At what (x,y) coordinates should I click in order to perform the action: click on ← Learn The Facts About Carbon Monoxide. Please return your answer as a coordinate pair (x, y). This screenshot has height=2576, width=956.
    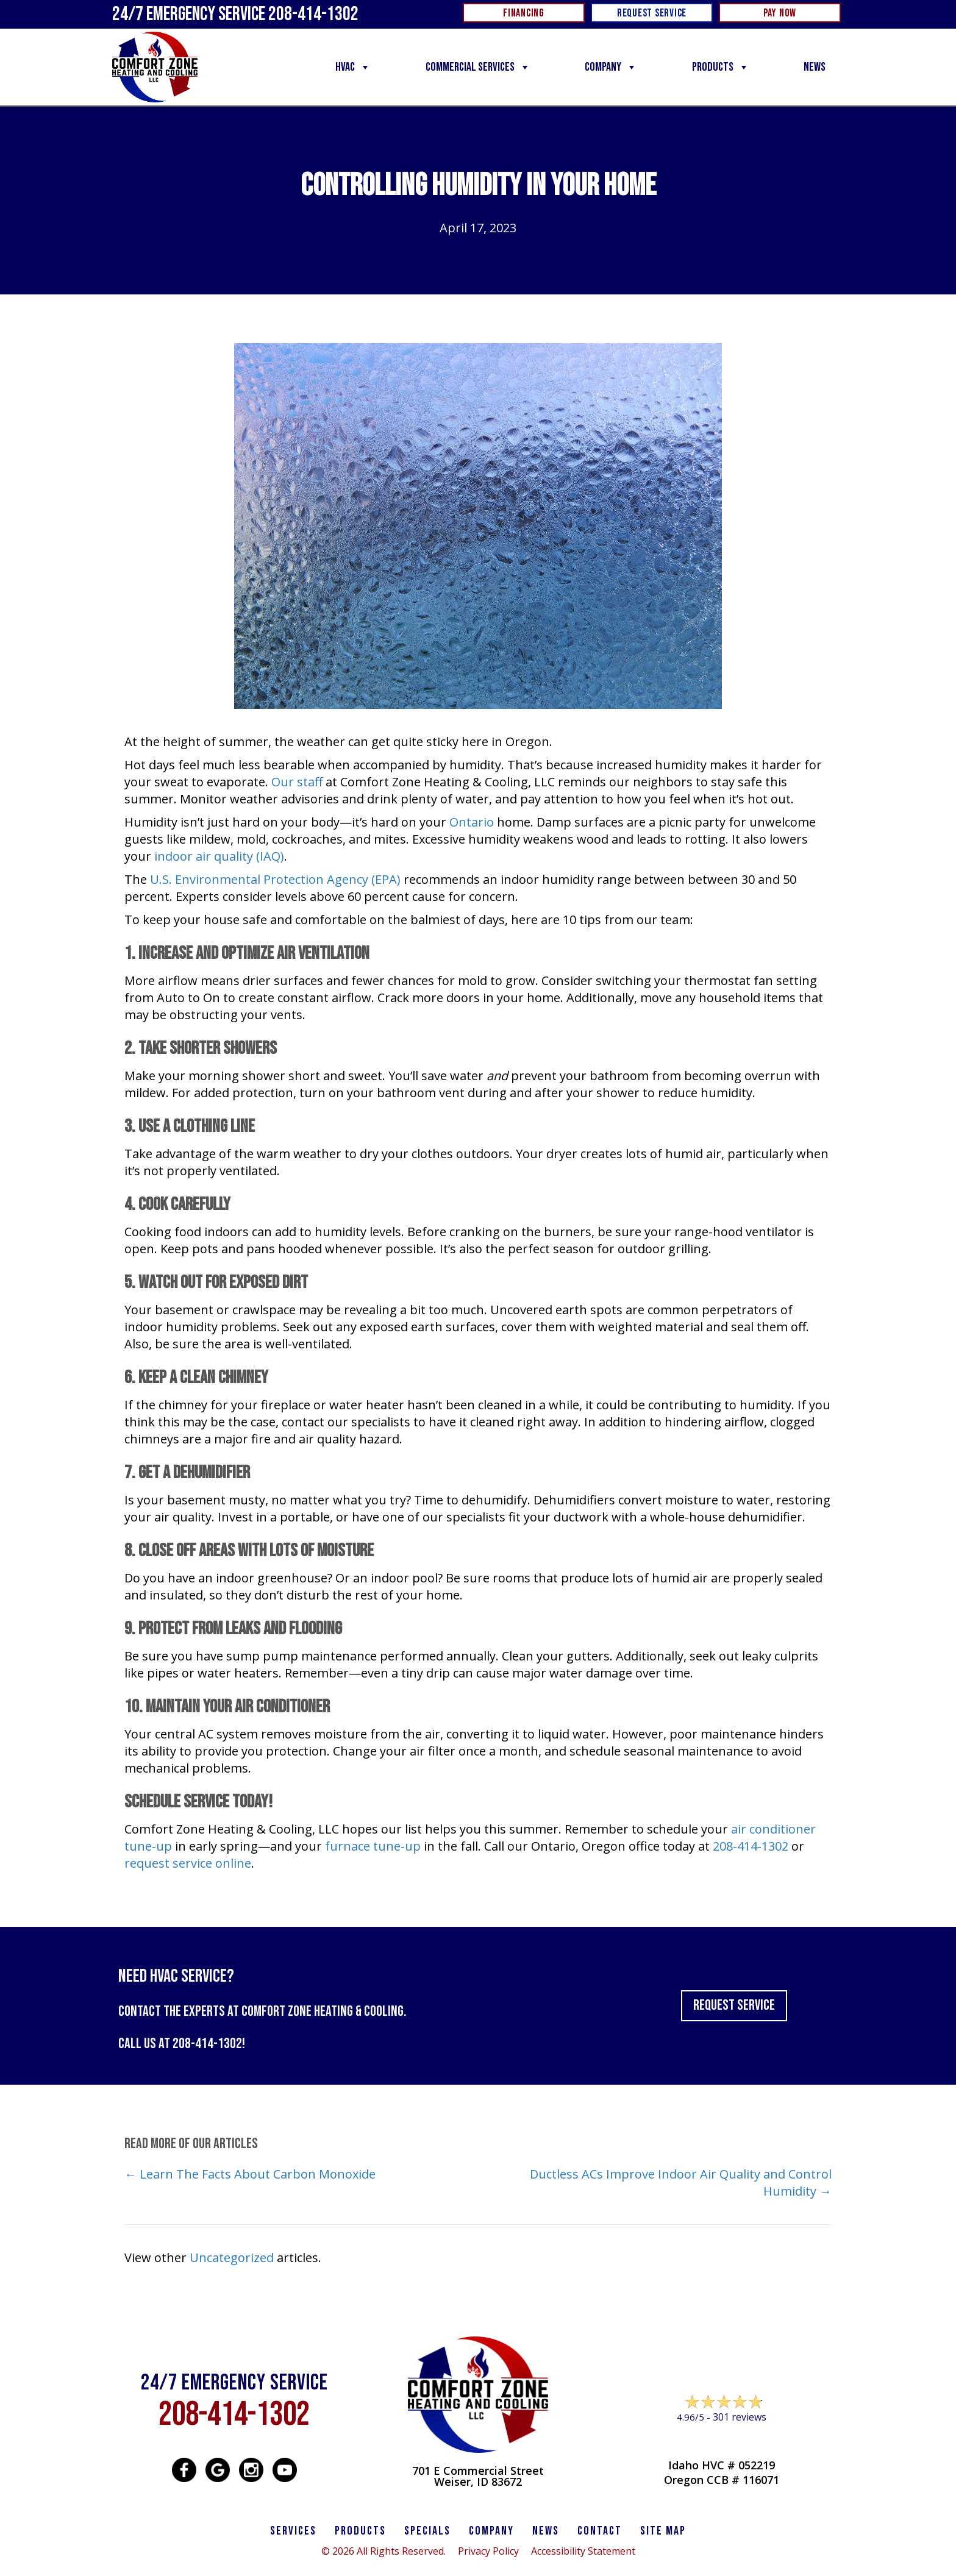
    Looking at the image, I should click on (251, 2174).